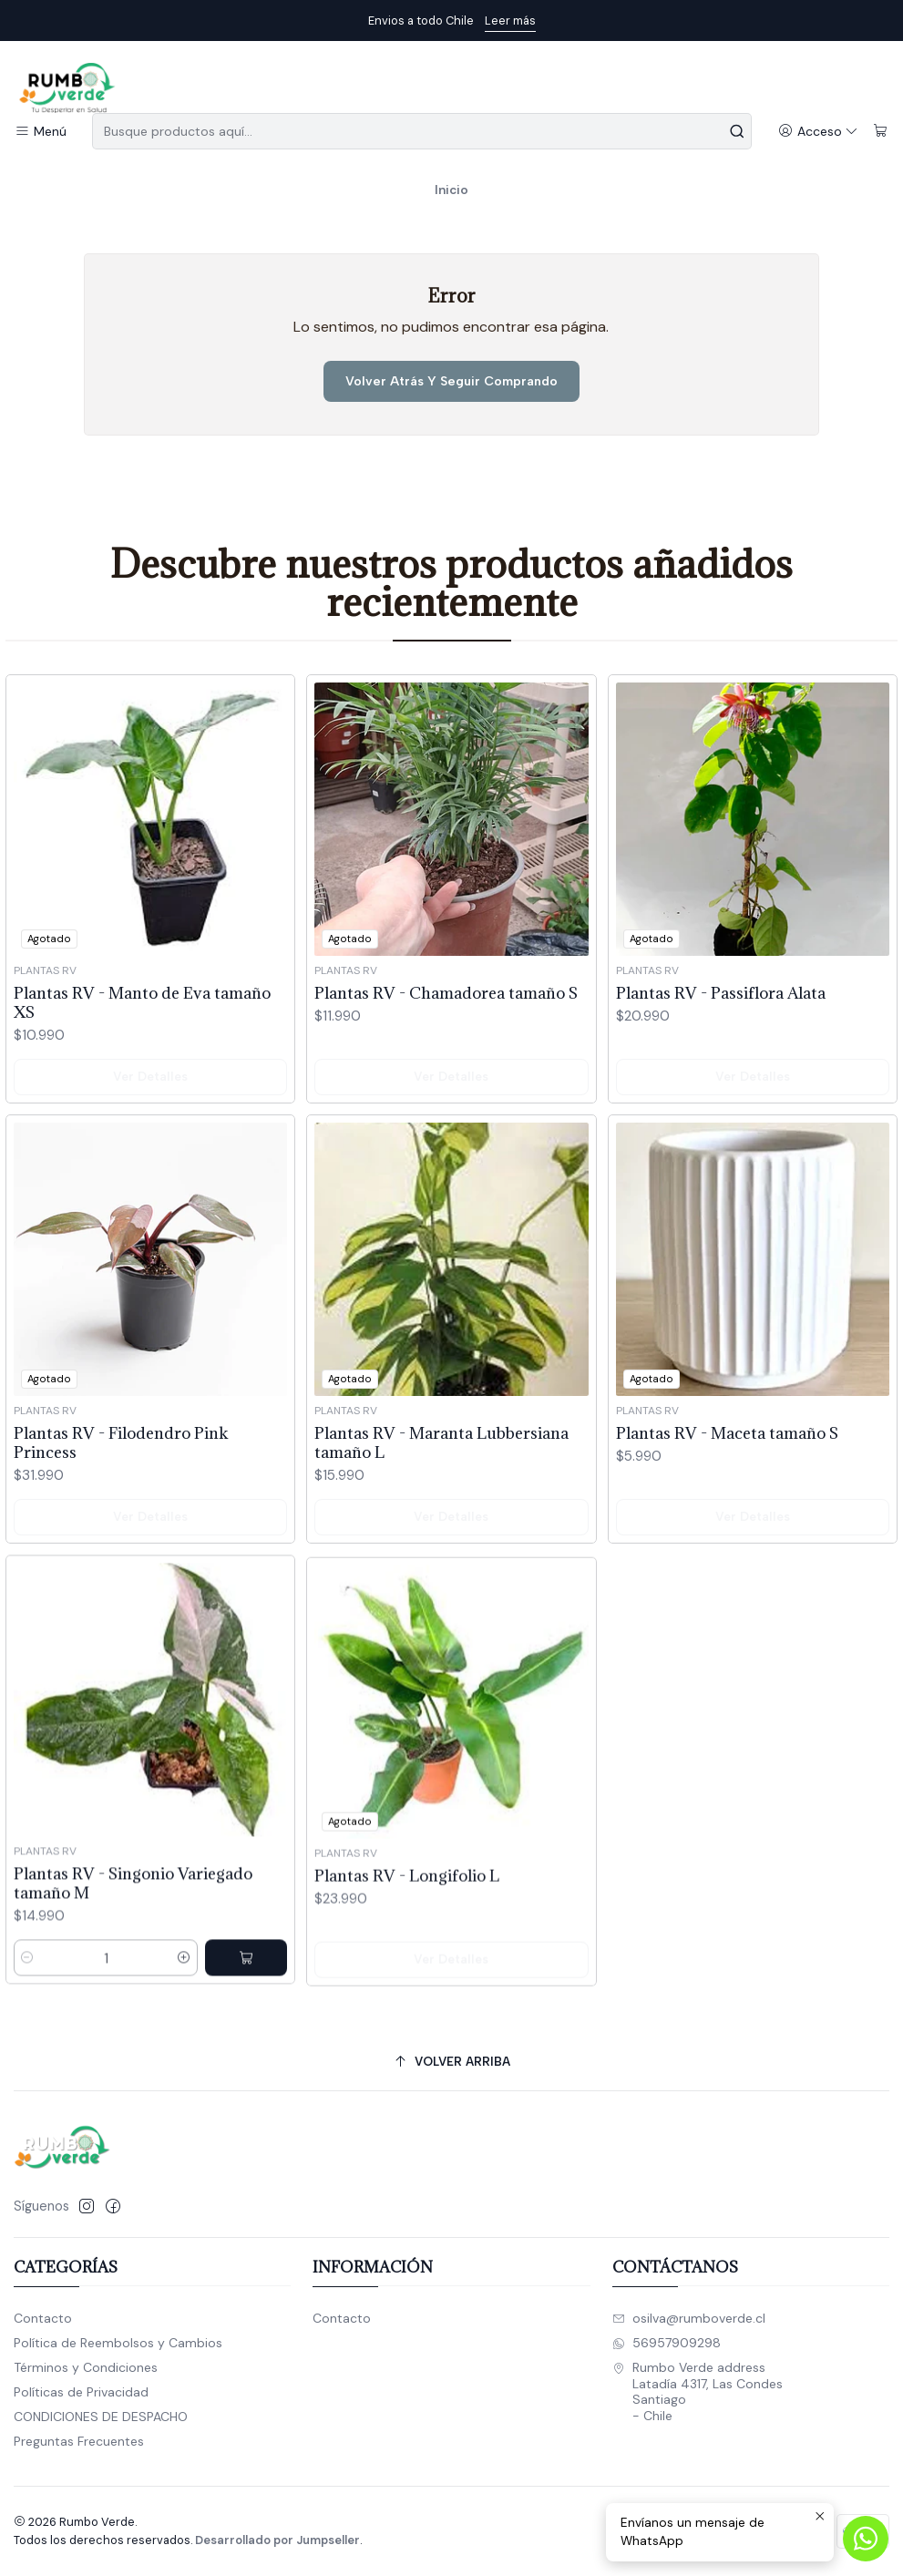 The image size is (903, 2576). Describe the element at coordinates (118, 2343) in the screenshot. I see `Política de Reembolsos y Cambios` at that location.